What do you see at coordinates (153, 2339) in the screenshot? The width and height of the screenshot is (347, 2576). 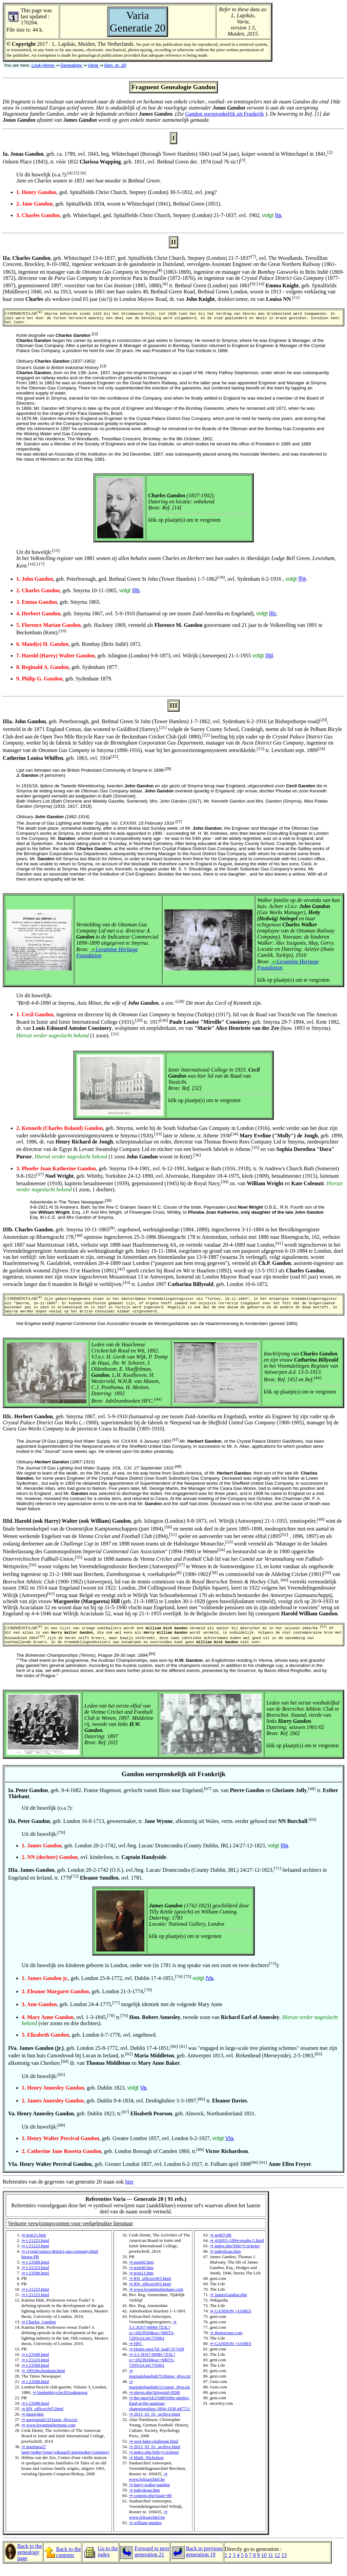 I see `⇒ 3:1:3QS7-899H-7Z3L?cc=2023926&wc=M6TS-729%3A341735901` at bounding box center [153, 2339].